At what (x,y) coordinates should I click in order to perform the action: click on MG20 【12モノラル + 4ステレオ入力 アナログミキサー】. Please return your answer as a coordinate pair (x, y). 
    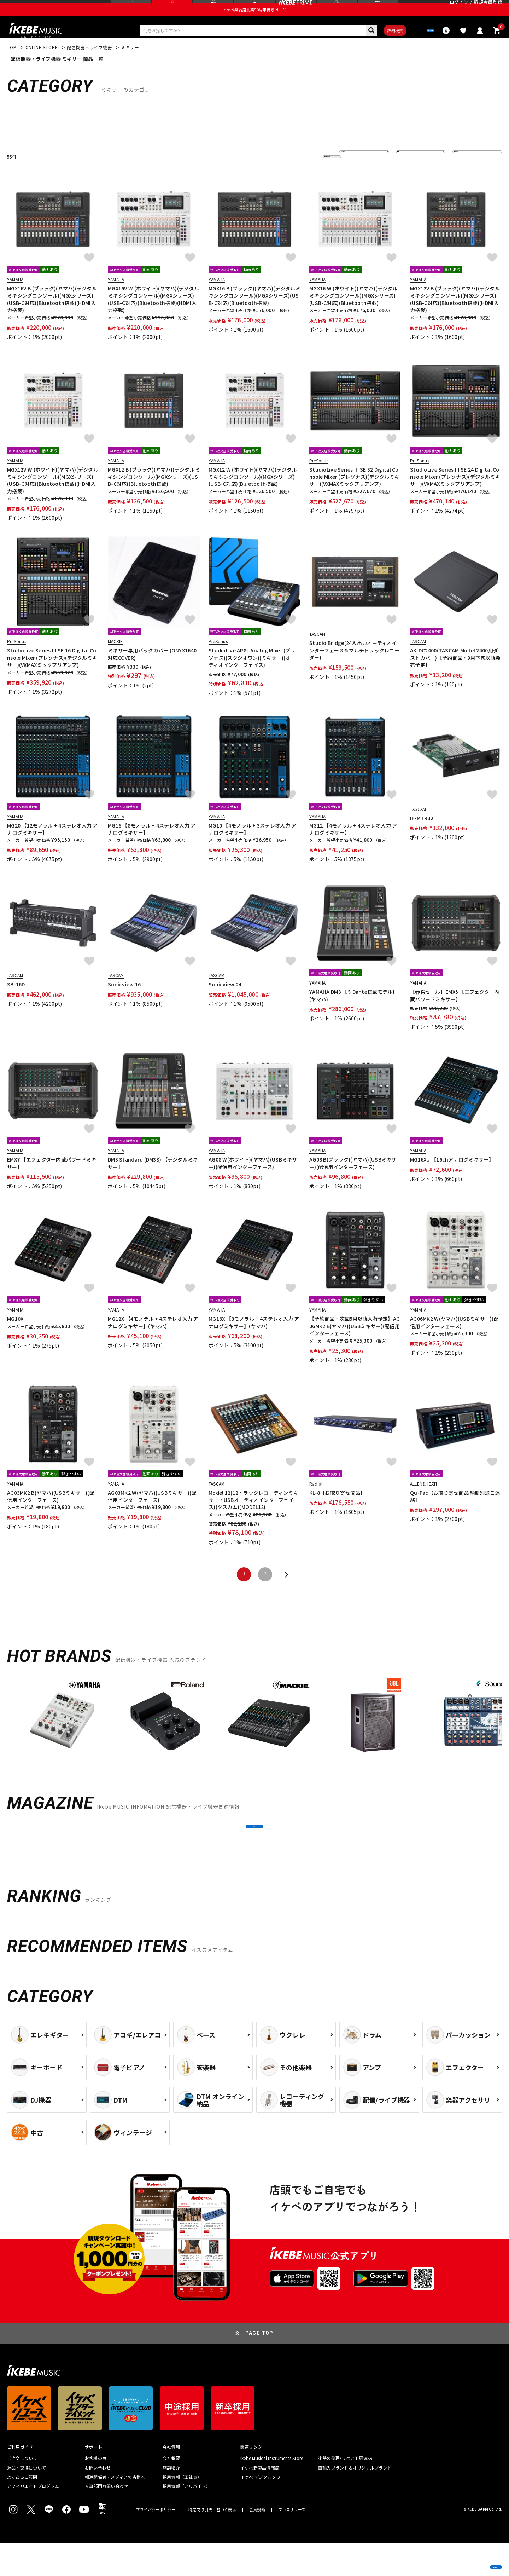
    Looking at the image, I should click on (52, 847).